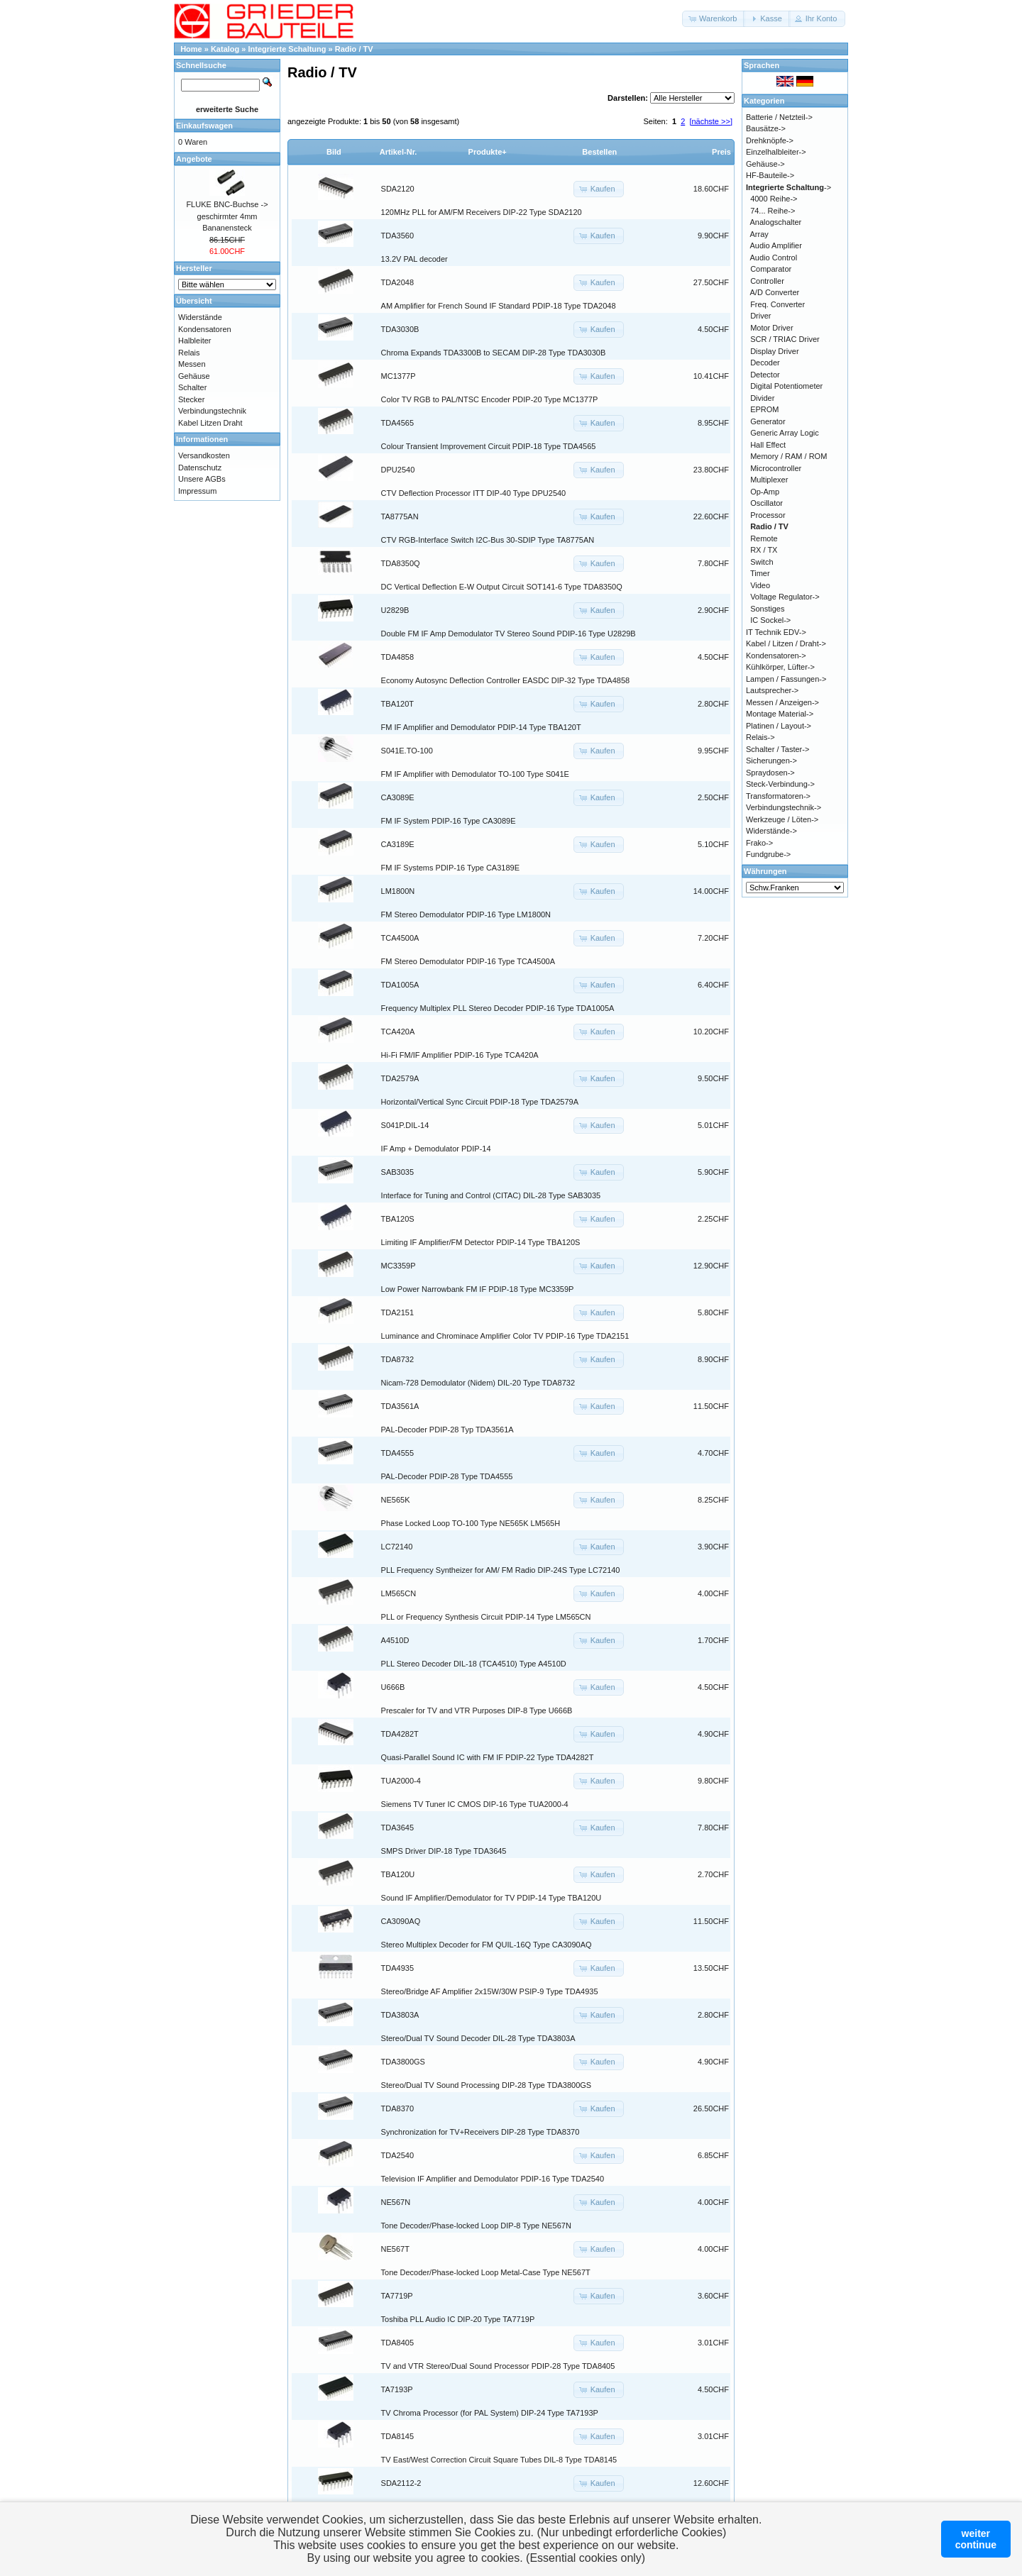 Image resolution: width=1022 pixels, height=2576 pixels. What do you see at coordinates (191, 399) in the screenshot?
I see `Stecker` at bounding box center [191, 399].